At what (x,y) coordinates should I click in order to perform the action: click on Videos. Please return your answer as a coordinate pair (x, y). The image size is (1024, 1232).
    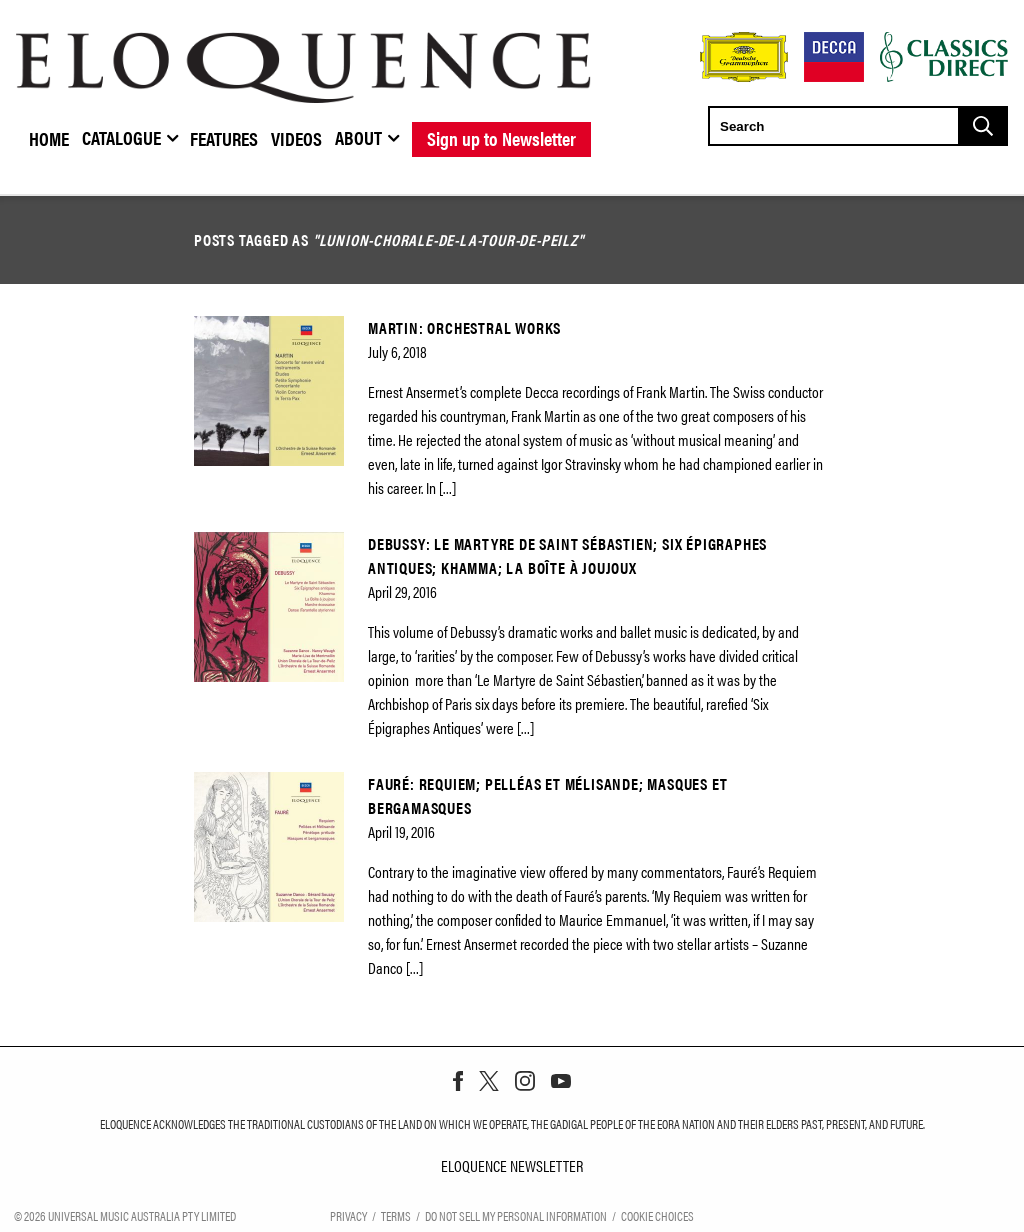
    Looking at the image, I should click on (296, 138).